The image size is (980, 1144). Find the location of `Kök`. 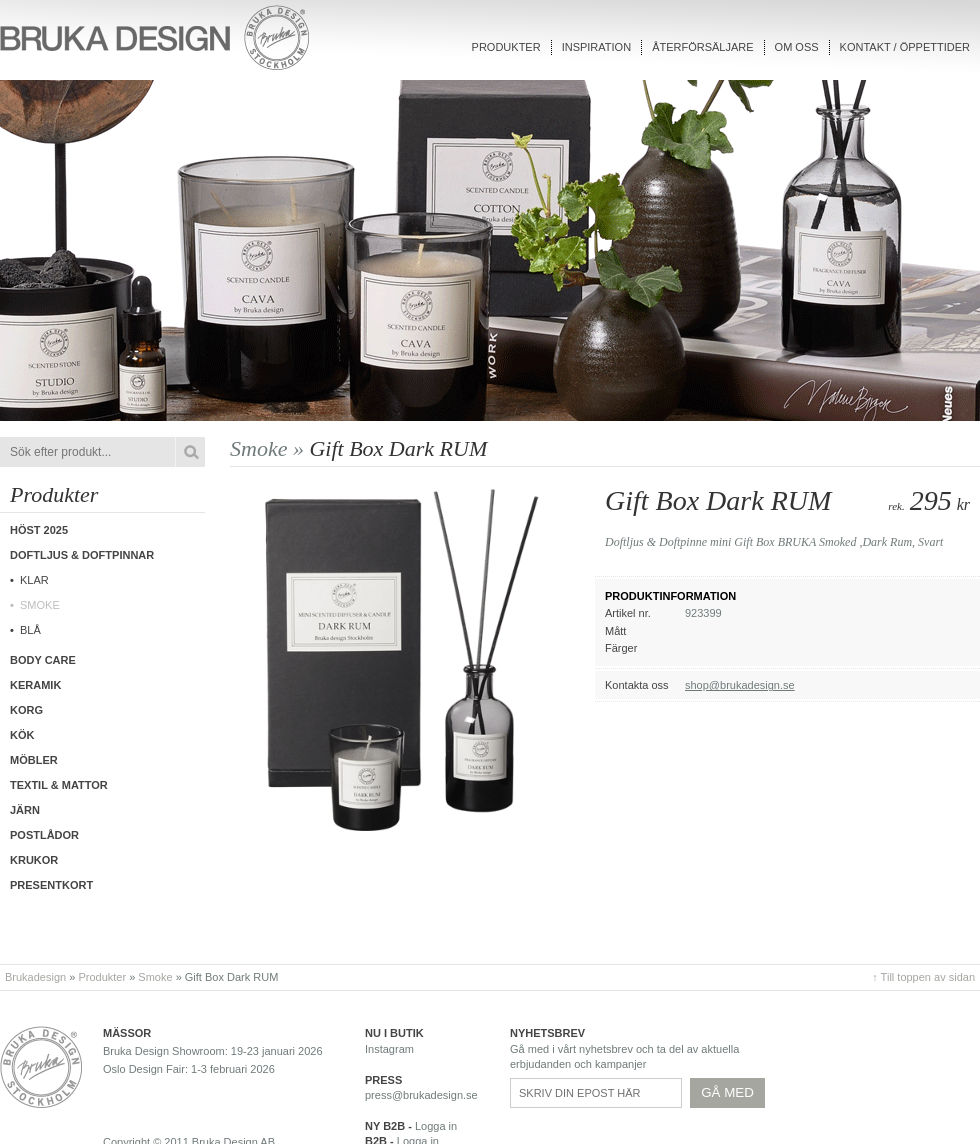

Kök is located at coordinates (22, 735).